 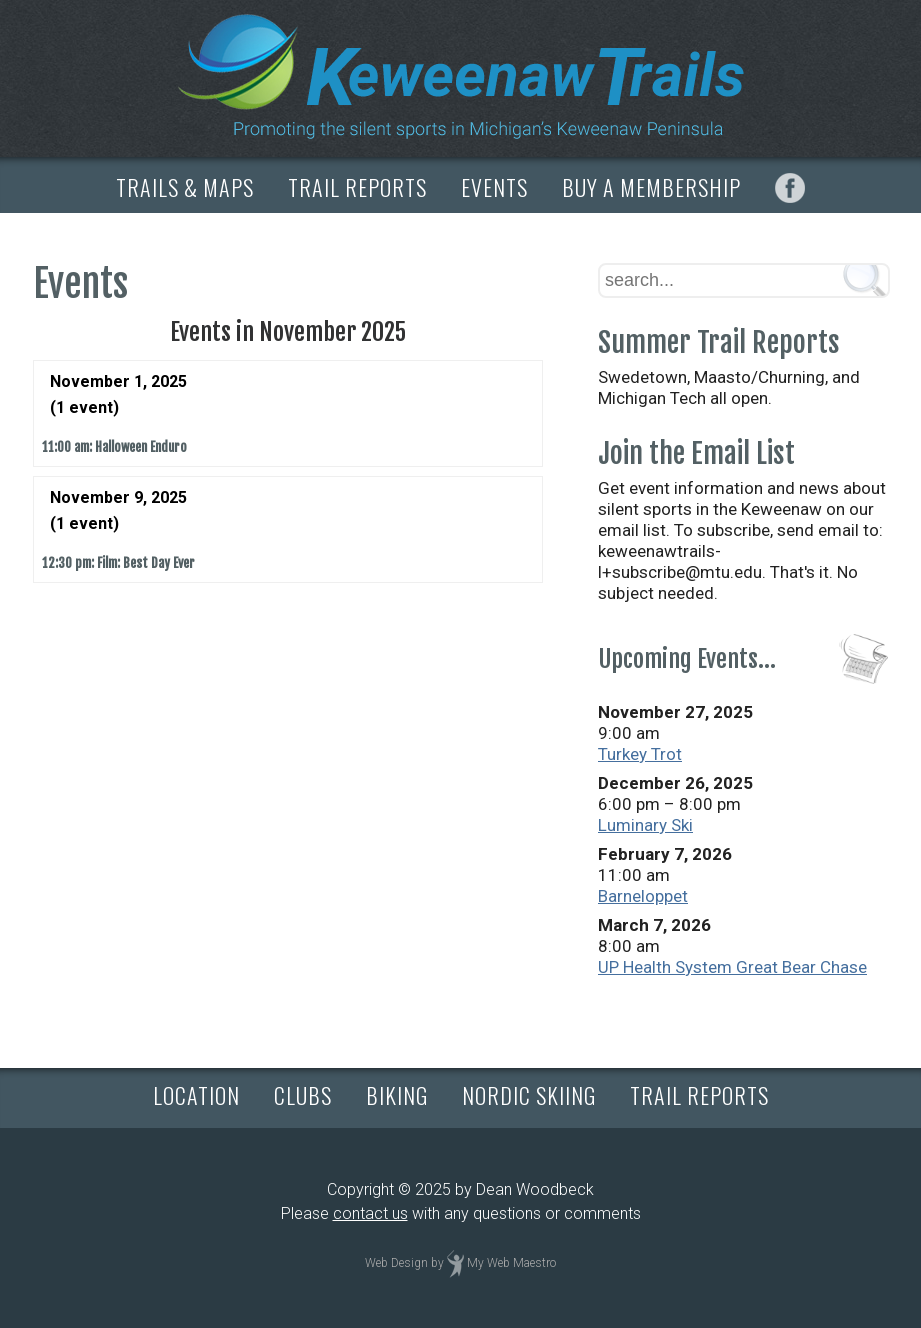 What do you see at coordinates (511, 1263) in the screenshot?
I see `My Web Maestro` at bounding box center [511, 1263].